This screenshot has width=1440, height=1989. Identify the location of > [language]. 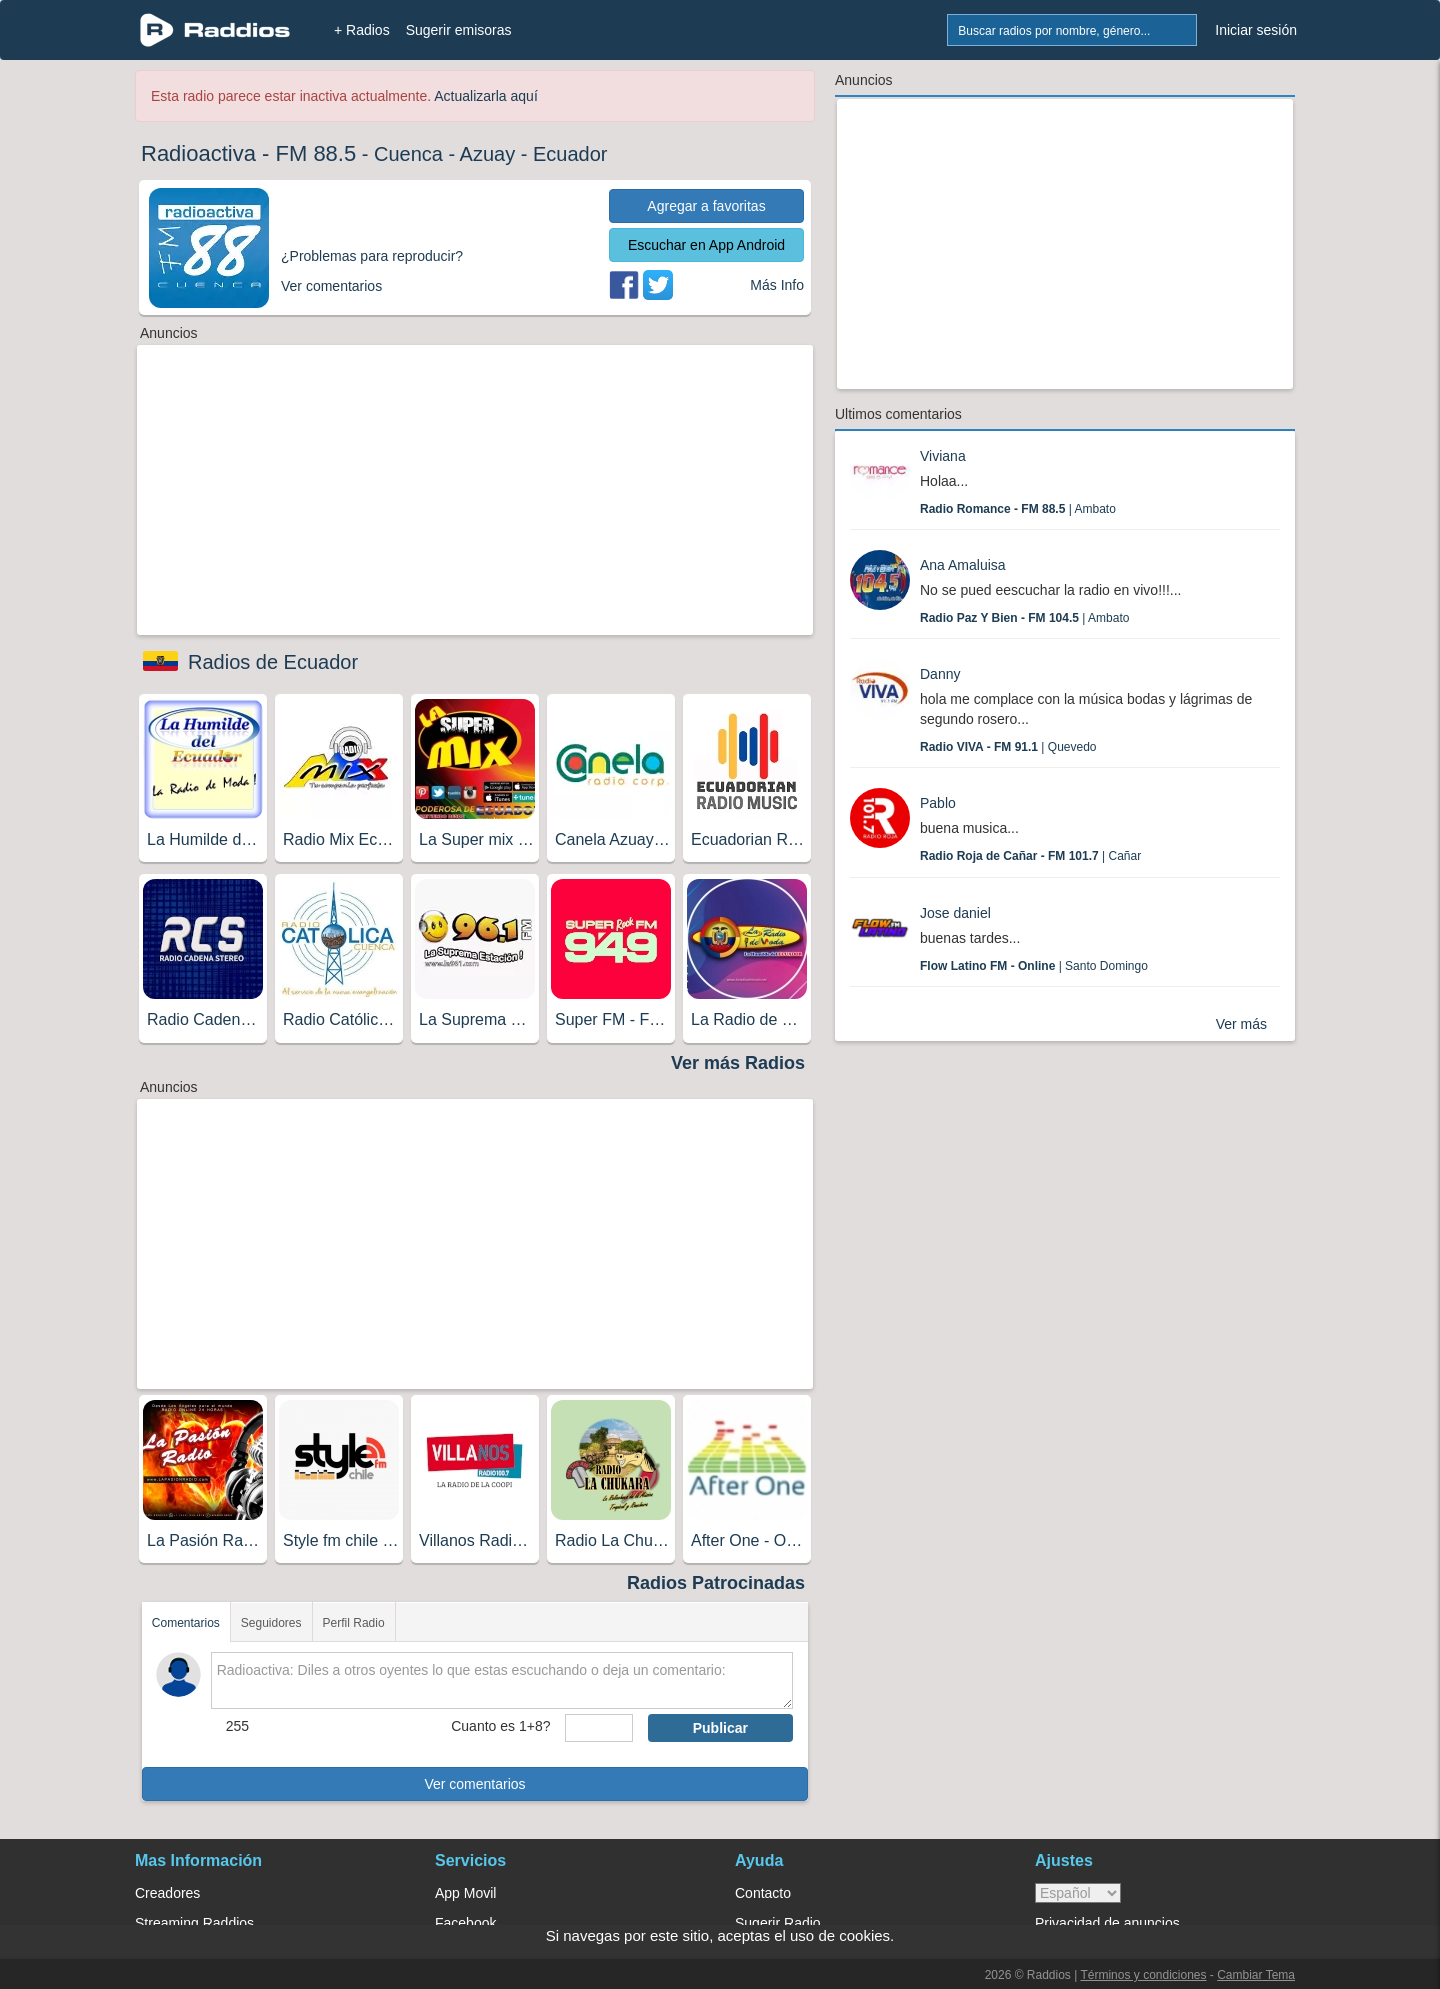
(1078, 1893).